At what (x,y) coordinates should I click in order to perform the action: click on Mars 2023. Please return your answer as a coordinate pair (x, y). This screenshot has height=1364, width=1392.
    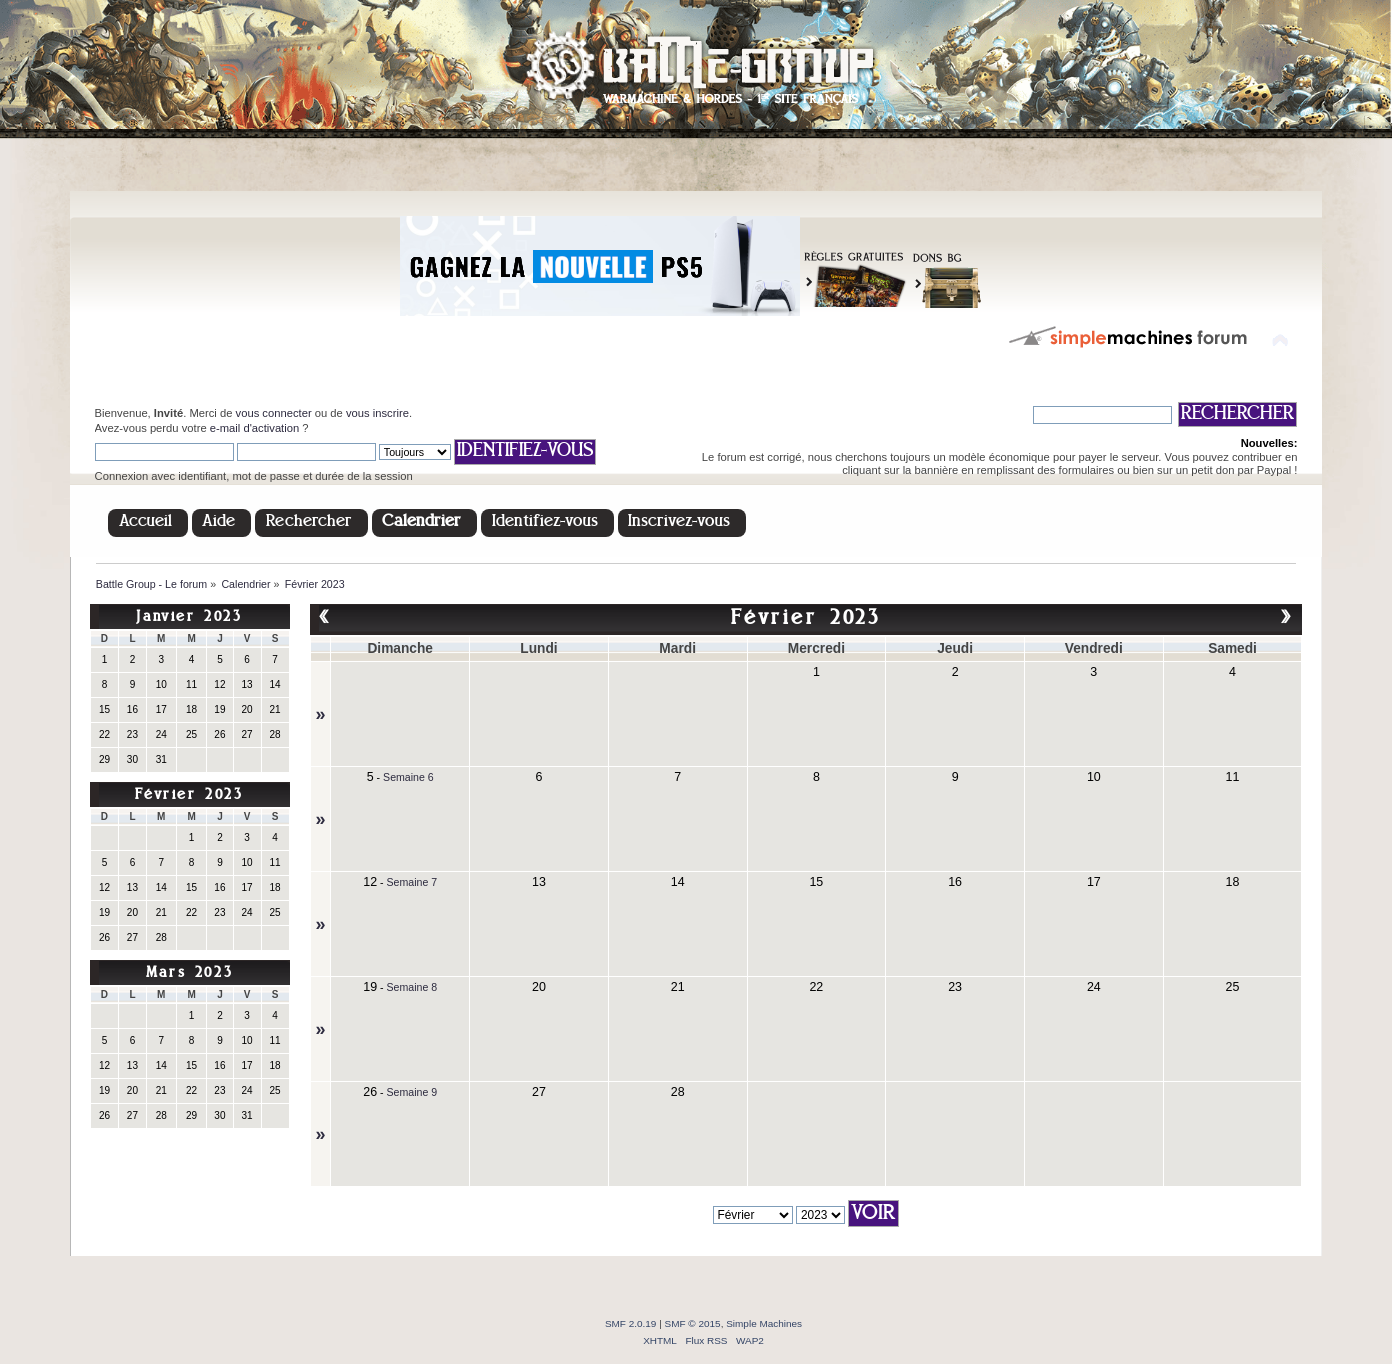
    Looking at the image, I should click on (189, 973).